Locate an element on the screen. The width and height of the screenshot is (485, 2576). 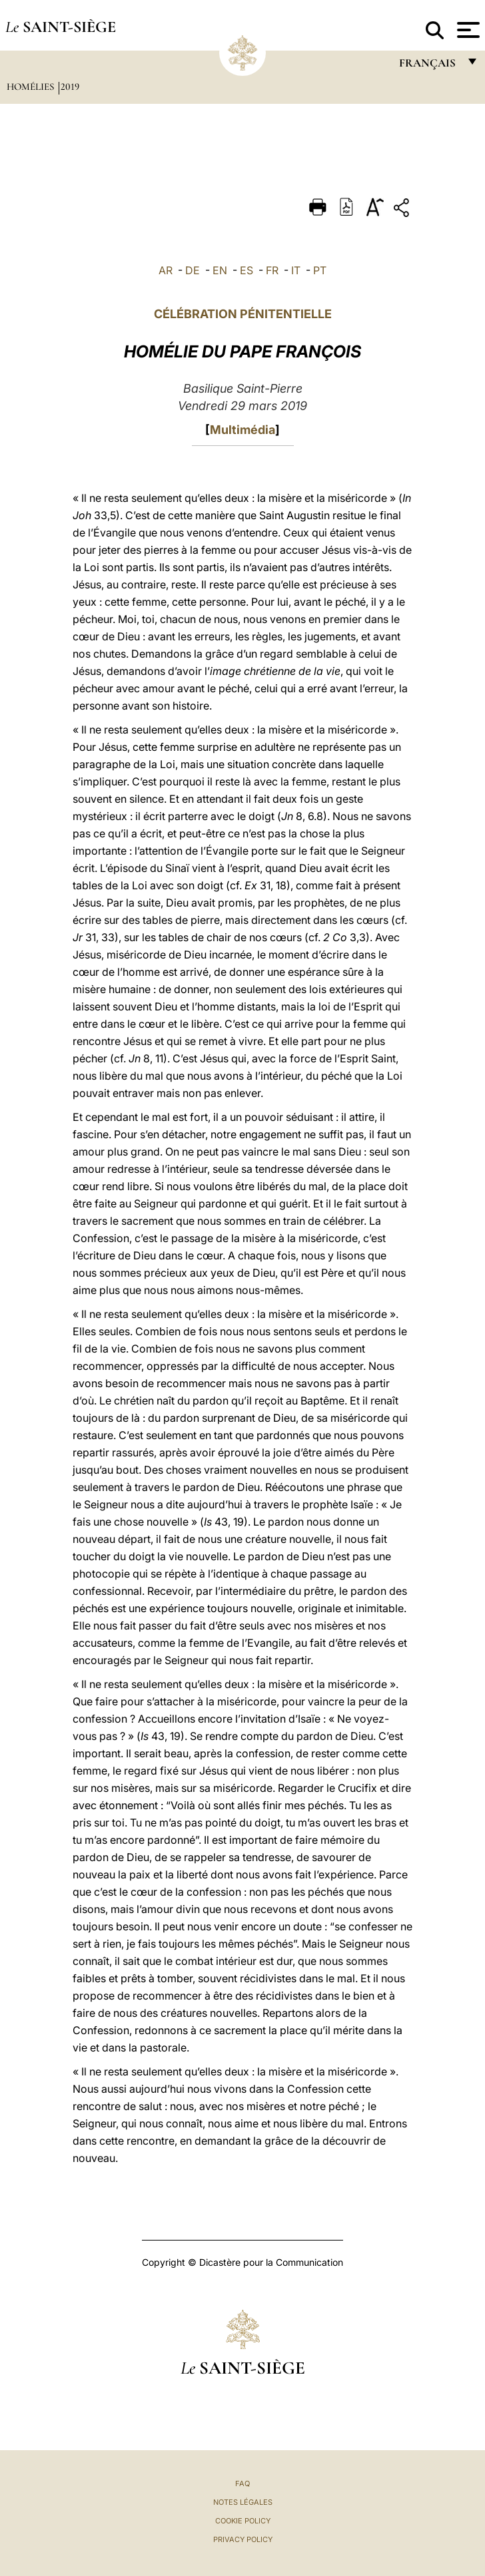
AR is located at coordinates (166, 270).